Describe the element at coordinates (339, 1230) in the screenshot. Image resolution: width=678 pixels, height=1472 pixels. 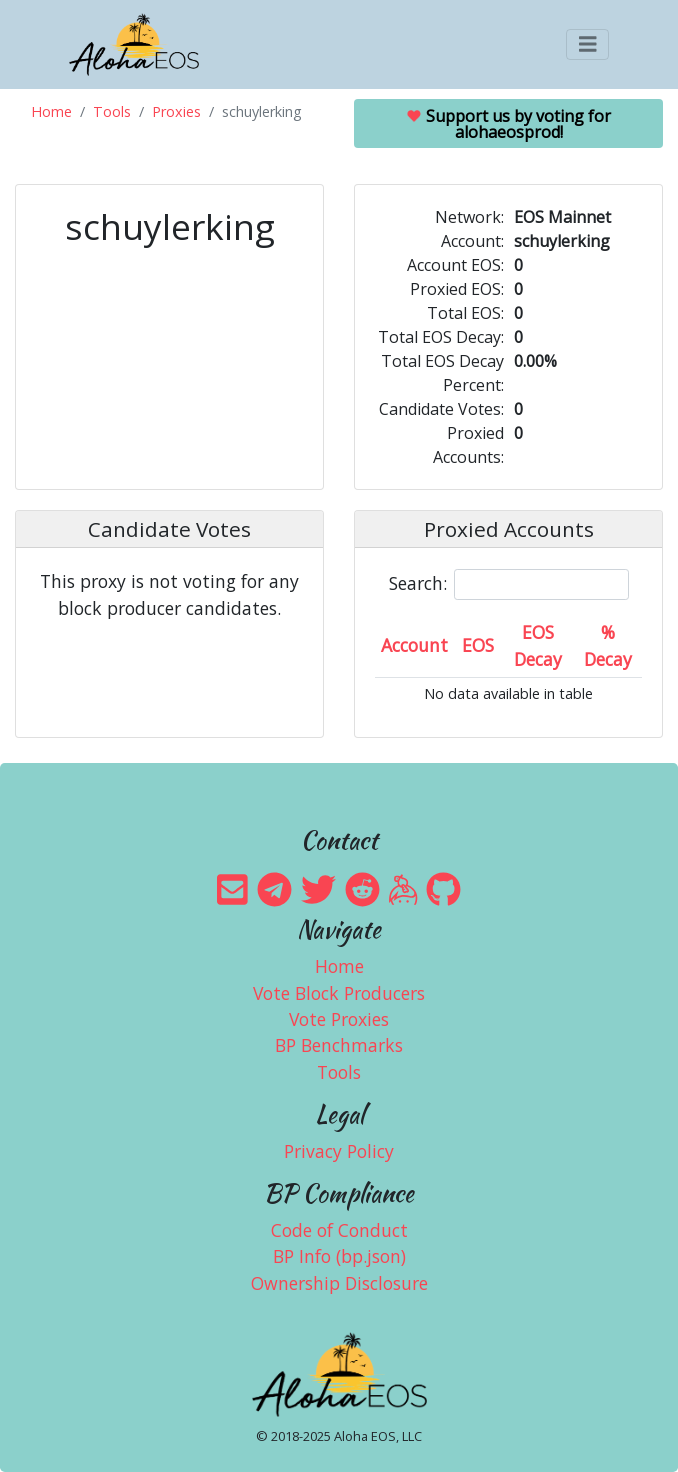
I see `Code of Conduct` at that location.